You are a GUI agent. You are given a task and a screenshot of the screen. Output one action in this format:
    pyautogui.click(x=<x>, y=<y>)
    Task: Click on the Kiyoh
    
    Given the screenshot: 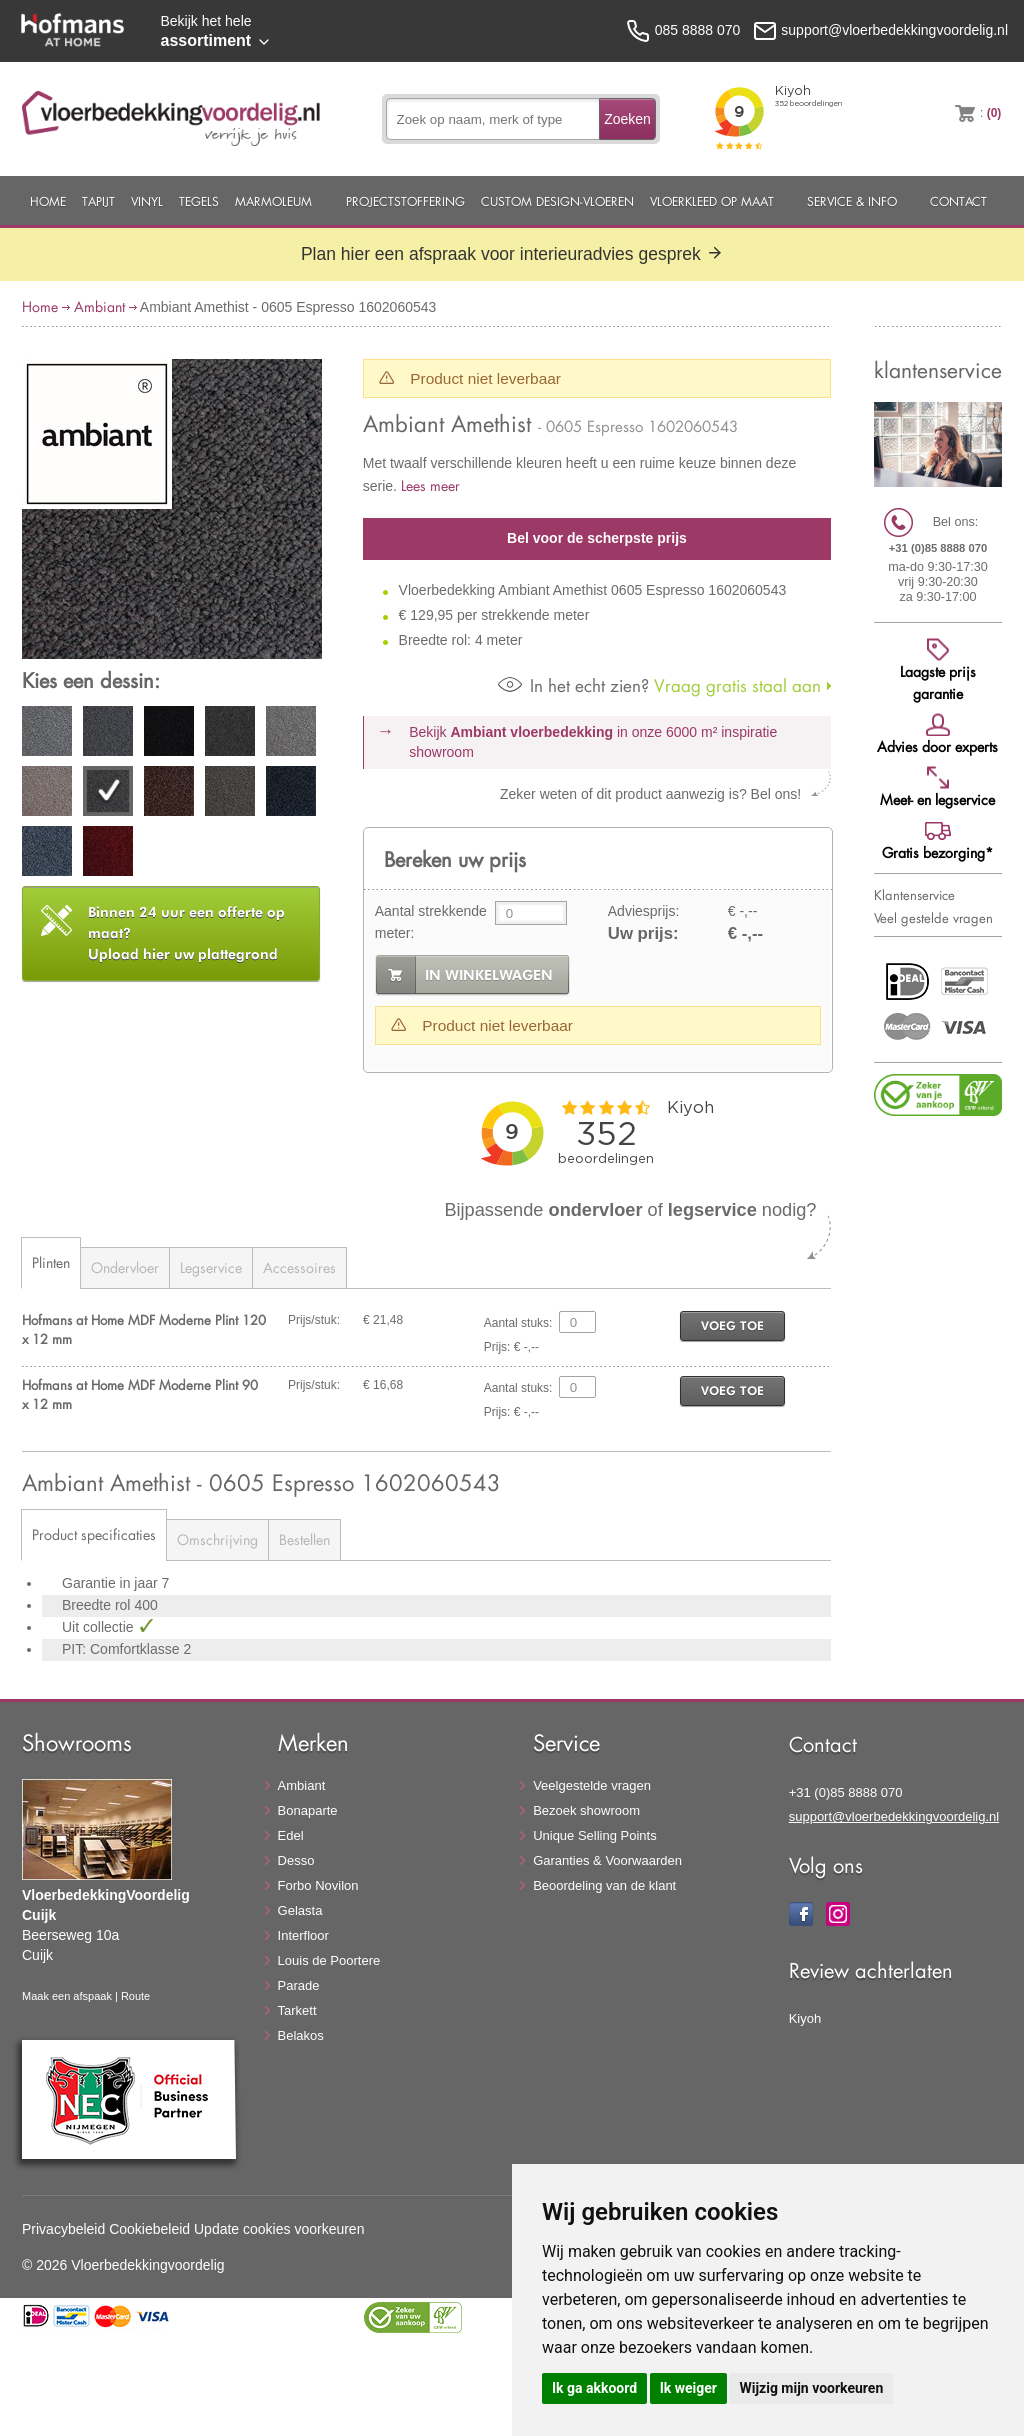 What is the action you would take?
    pyautogui.click(x=805, y=2018)
    